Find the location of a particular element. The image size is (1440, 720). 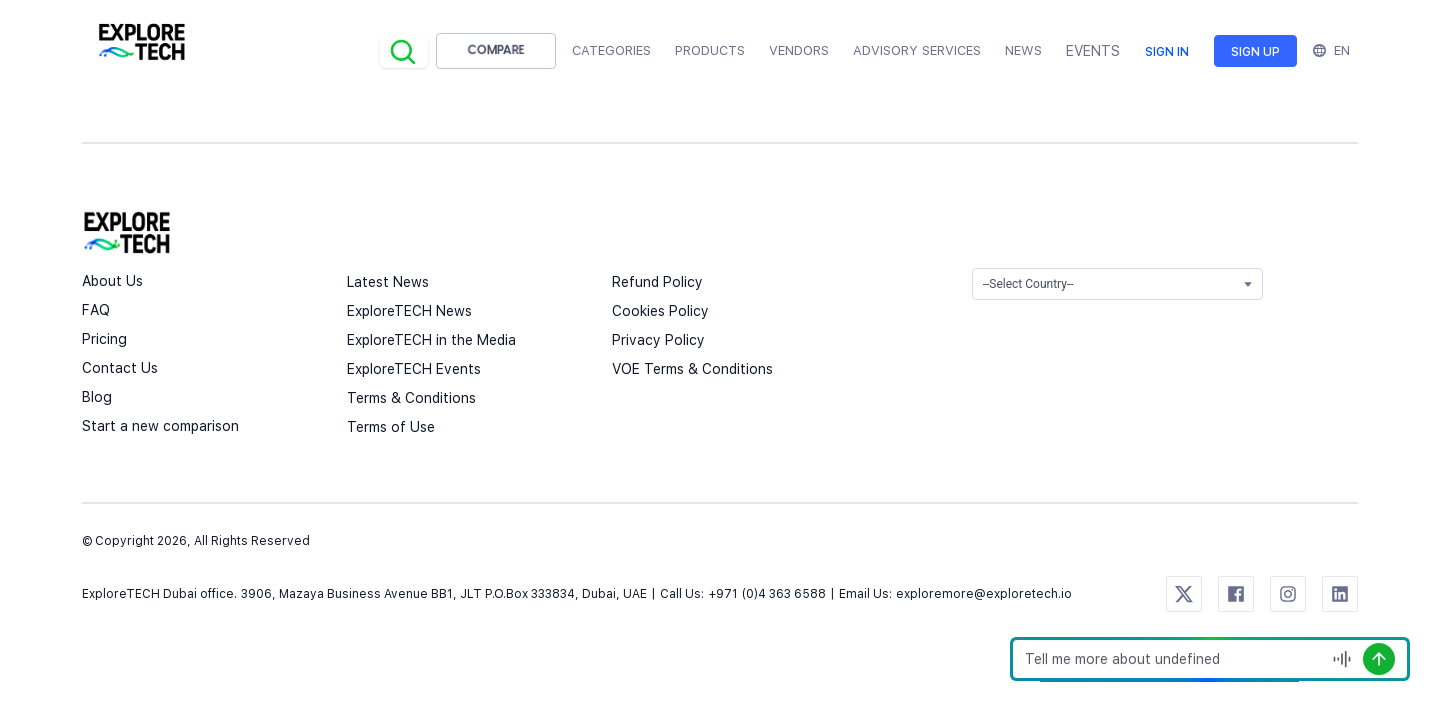

VOE Terms & Conditions is located at coordinates (692, 369).